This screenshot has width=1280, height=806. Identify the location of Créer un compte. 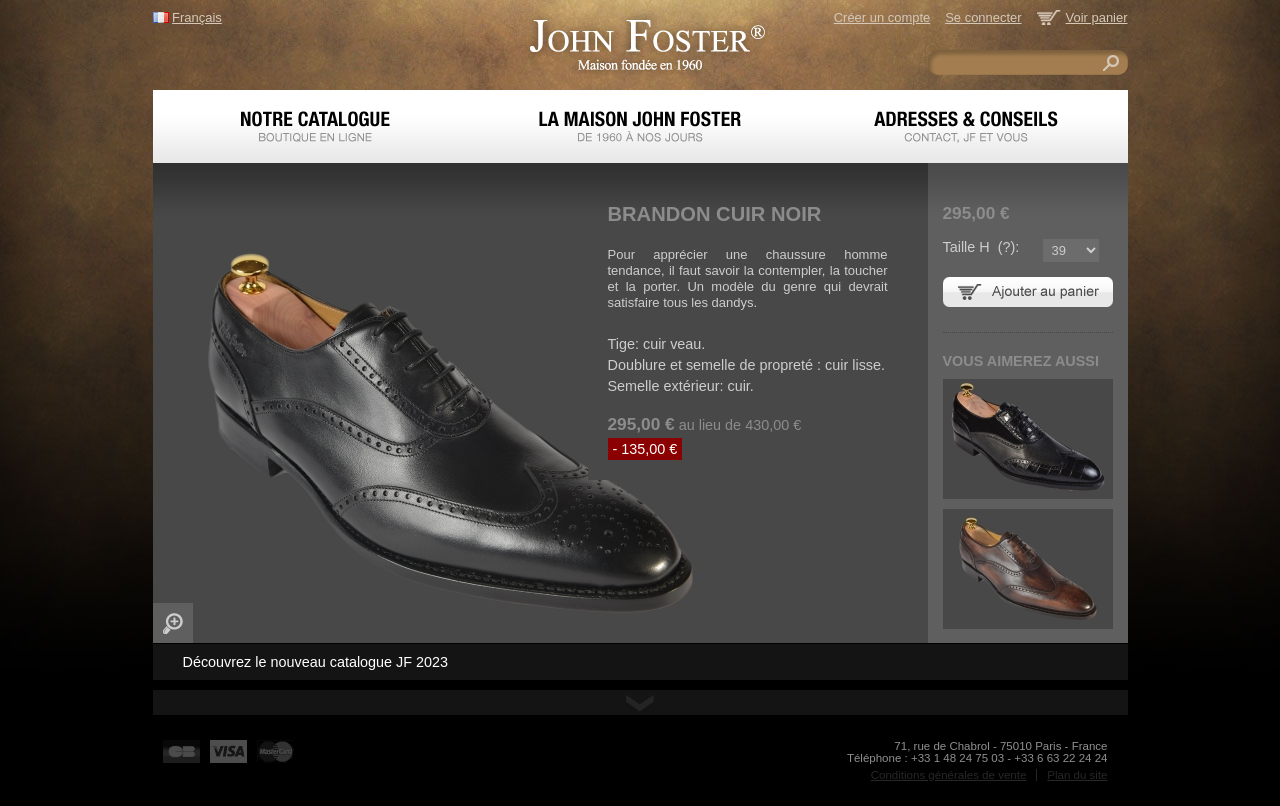
(882, 17).